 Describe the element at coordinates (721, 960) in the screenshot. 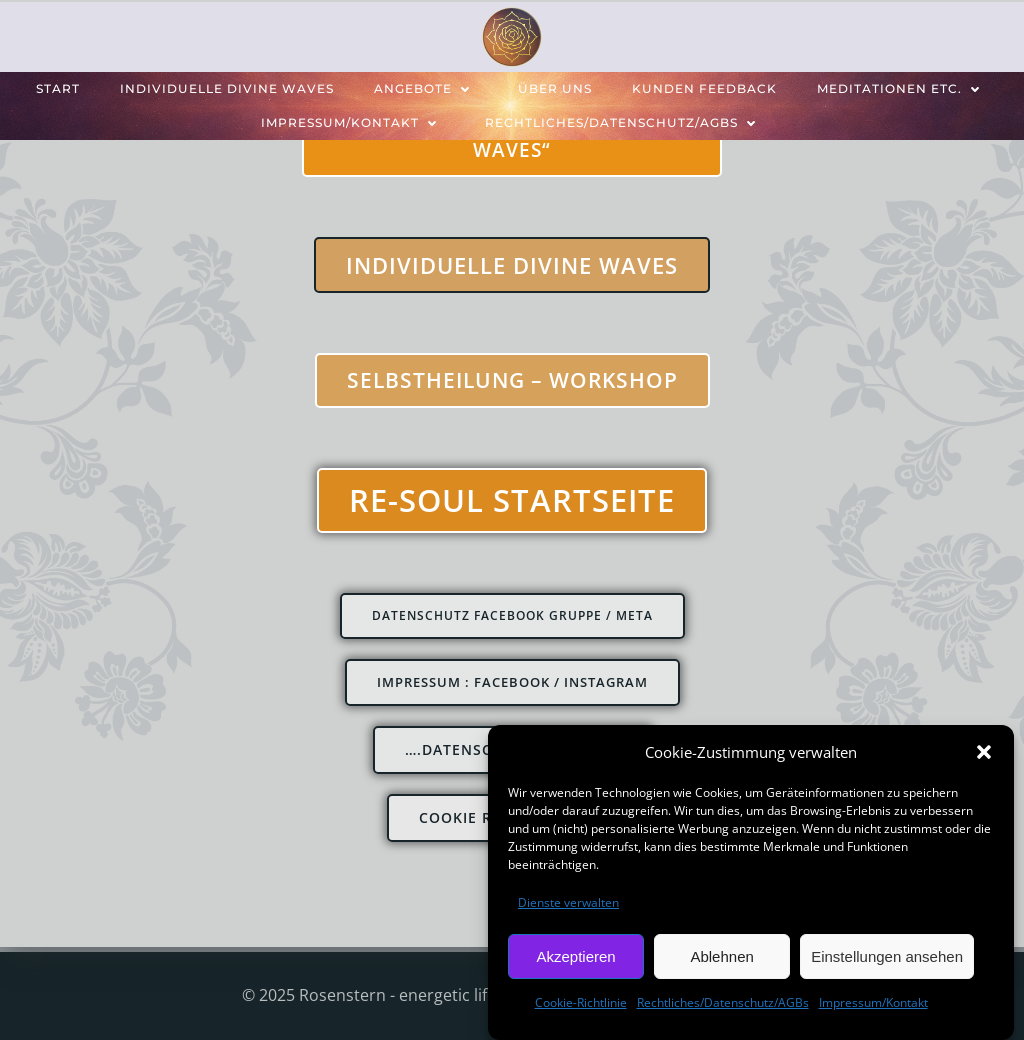

I see `Ablehnen` at that location.